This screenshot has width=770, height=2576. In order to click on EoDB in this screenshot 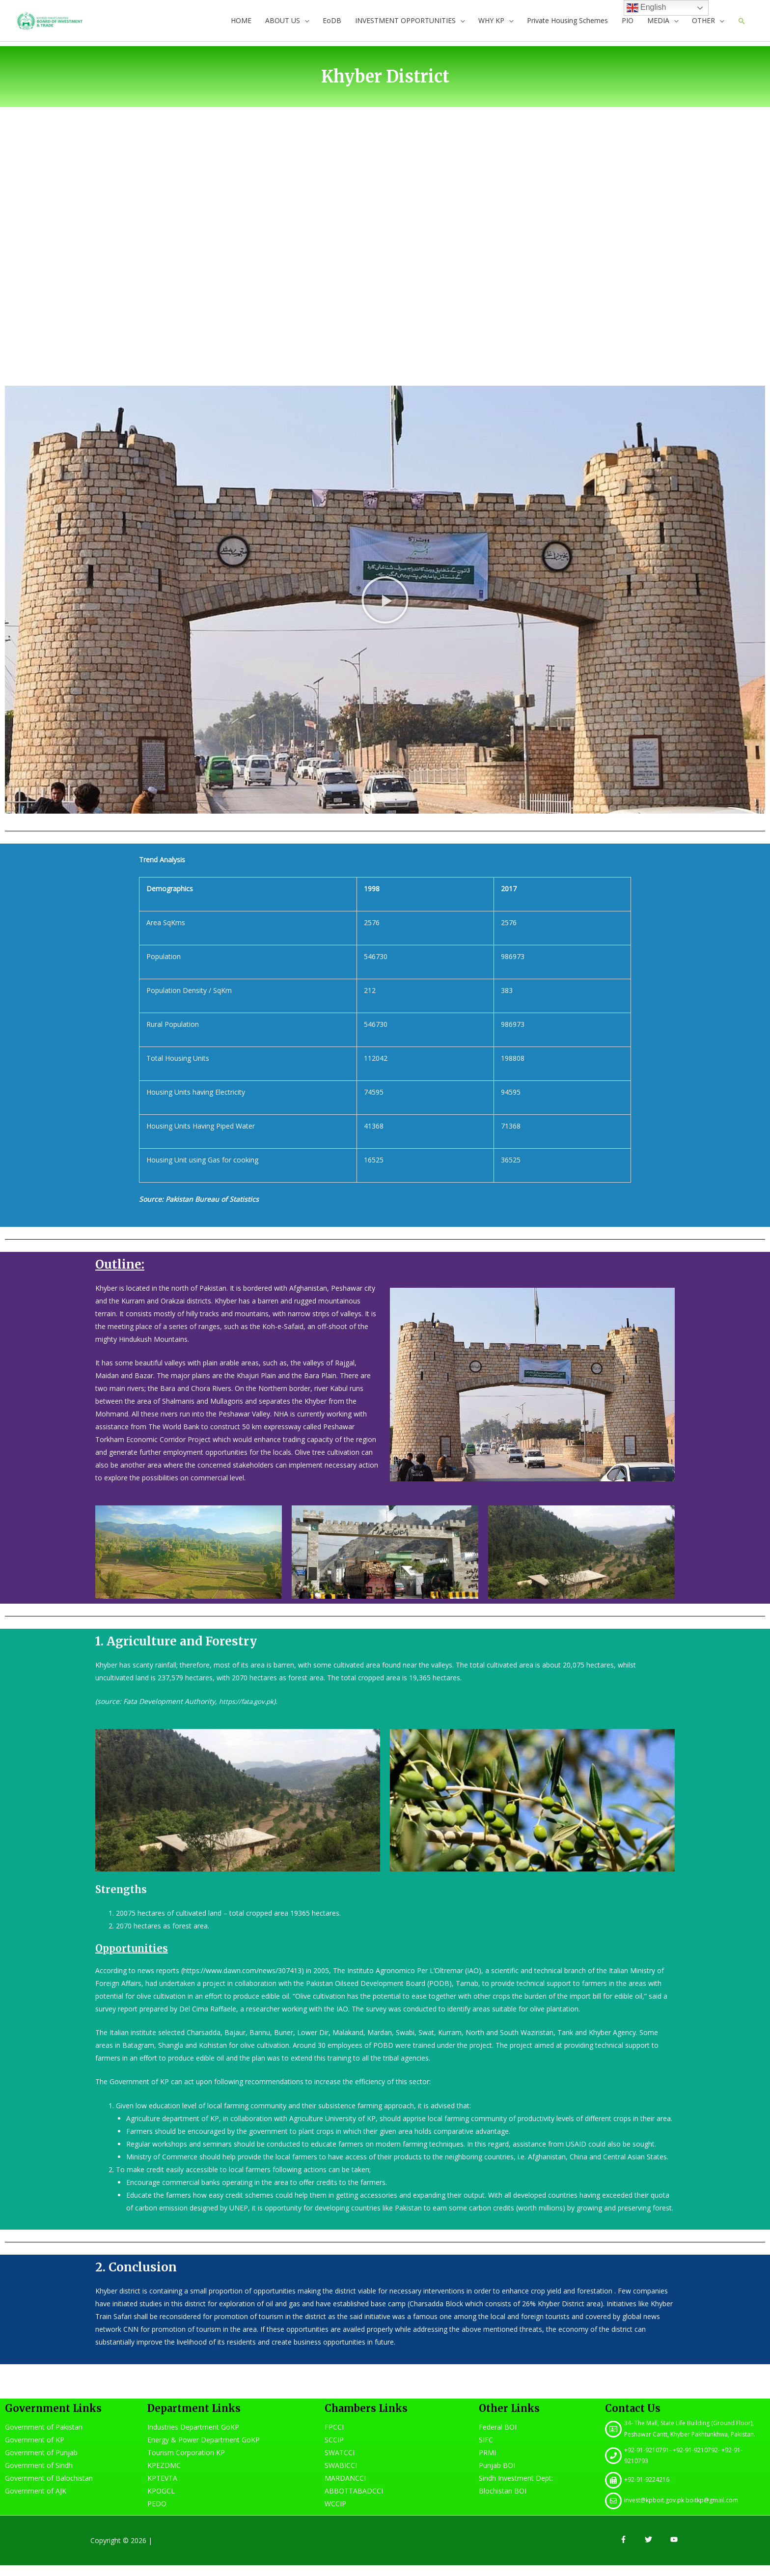, I will do `click(331, 25)`.